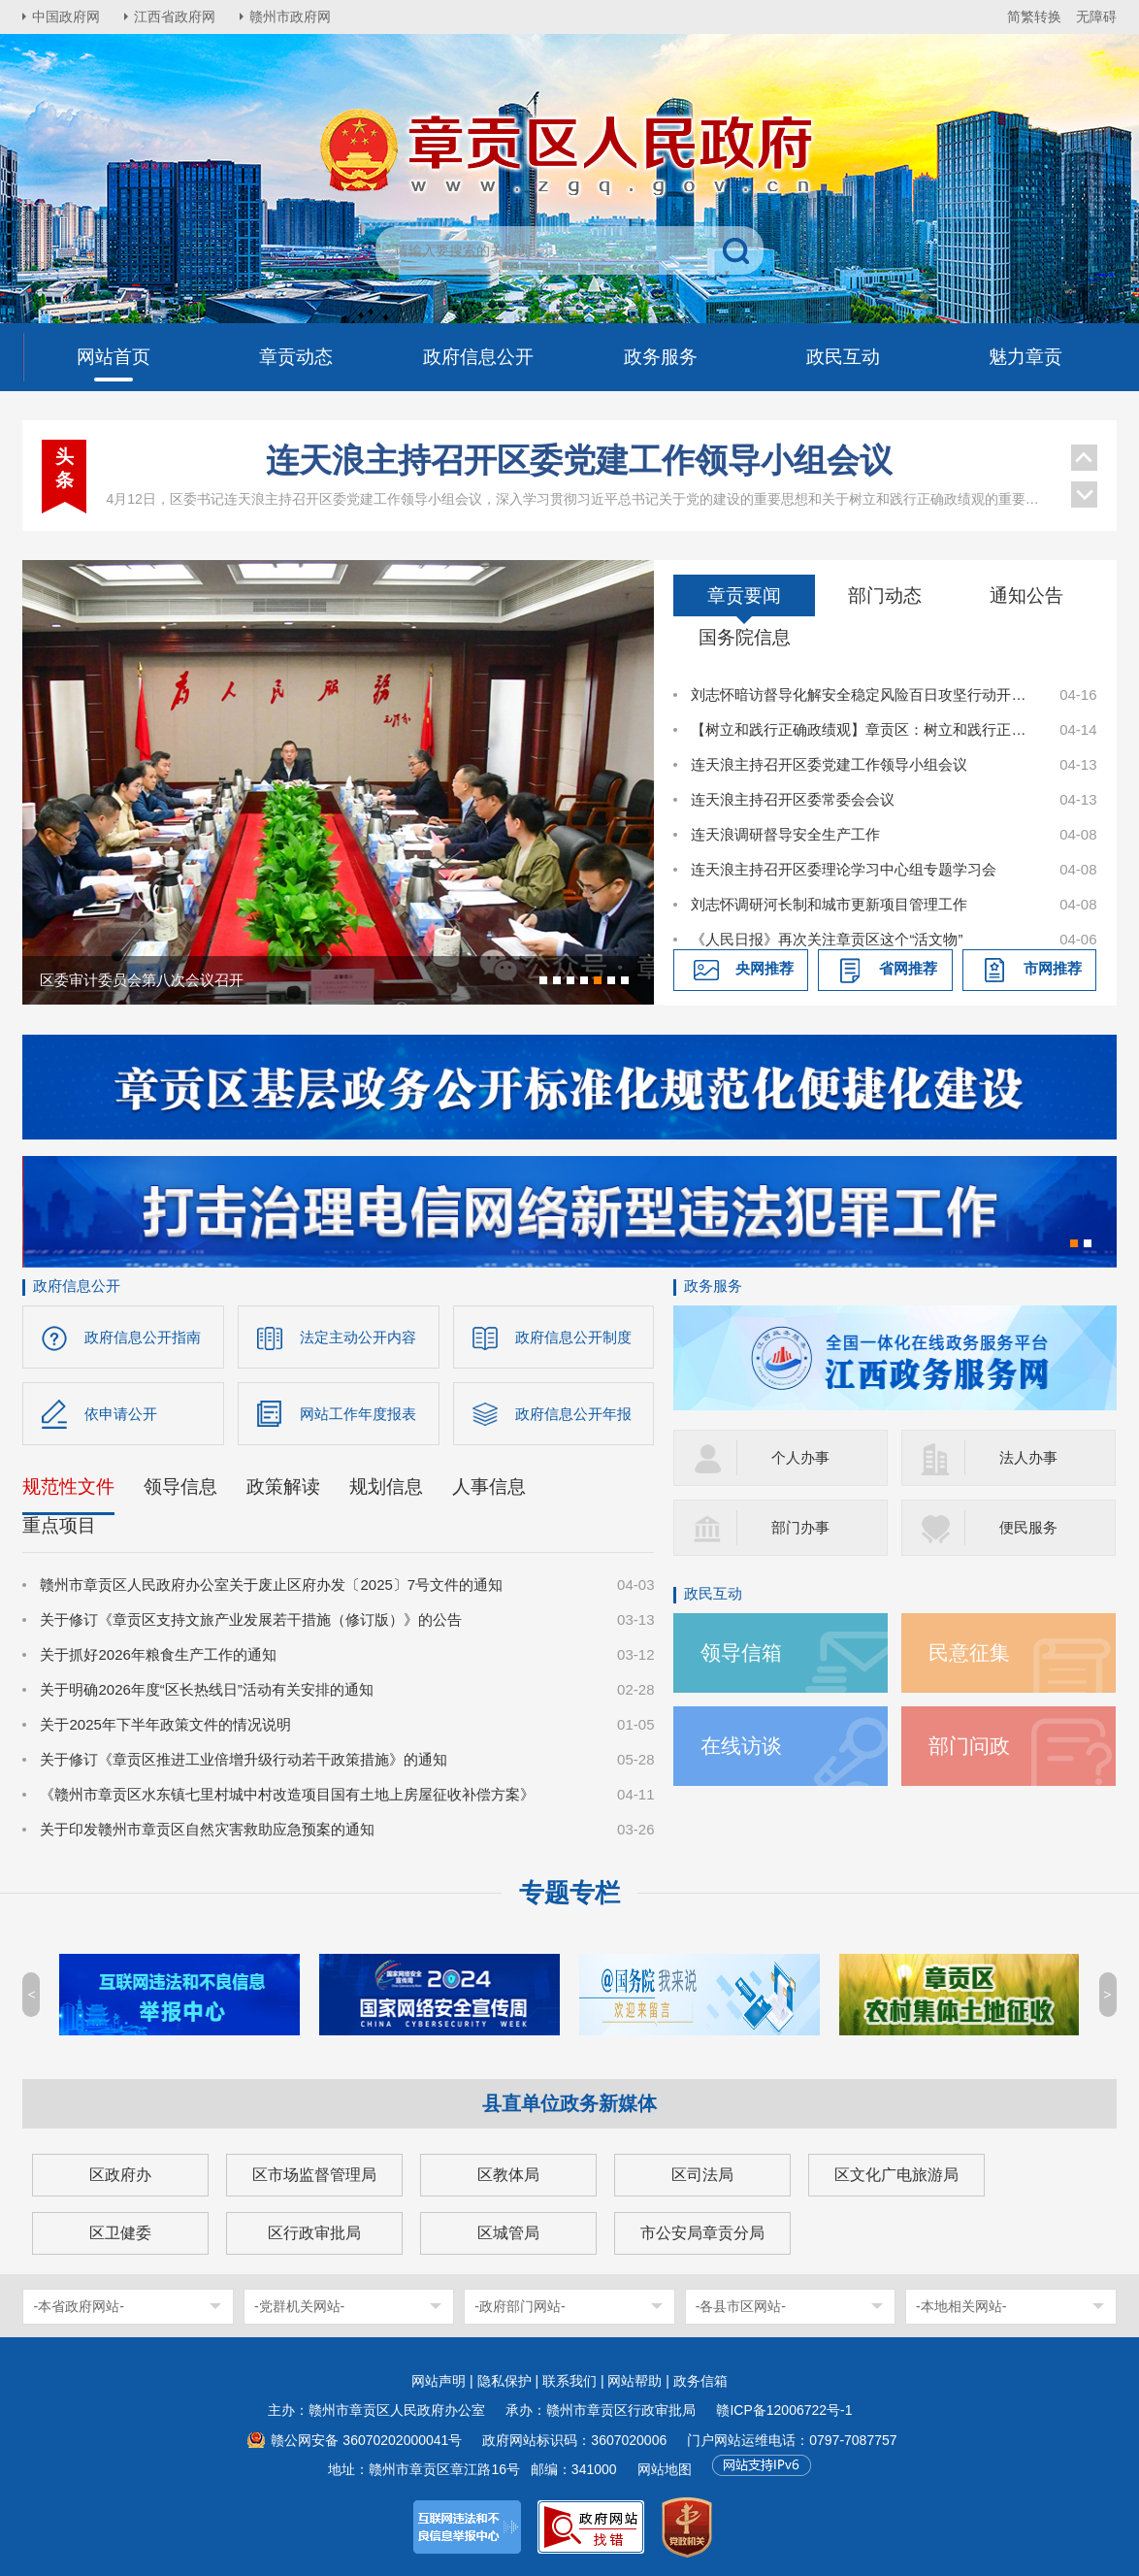  What do you see at coordinates (864, 729) in the screenshot?
I see `【树立和践行正确政绩观】章贡区：树立和践行正确政绩观 以实干实绩书写高质量发展答卷` at bounding box center [864, 729].